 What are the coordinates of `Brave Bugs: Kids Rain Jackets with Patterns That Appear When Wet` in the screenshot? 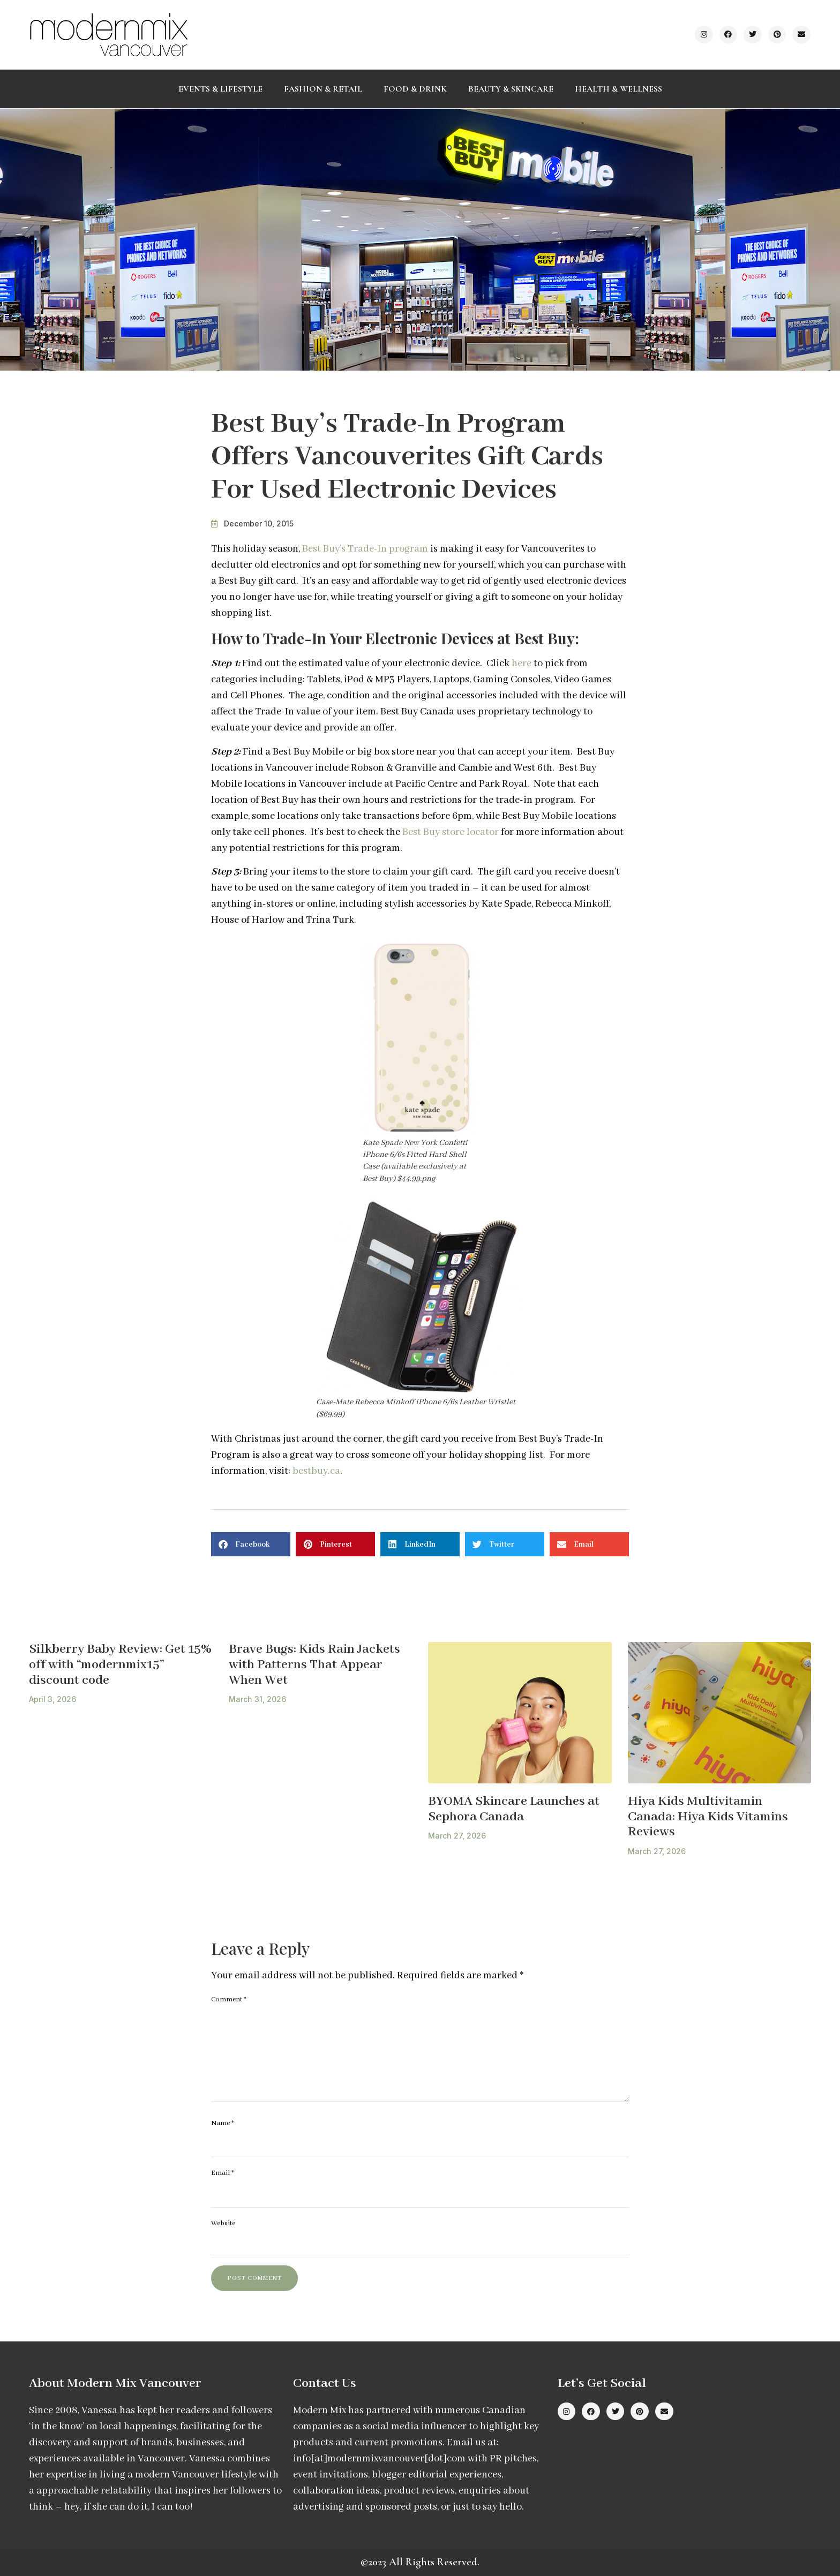 It's located at (314, 1664).